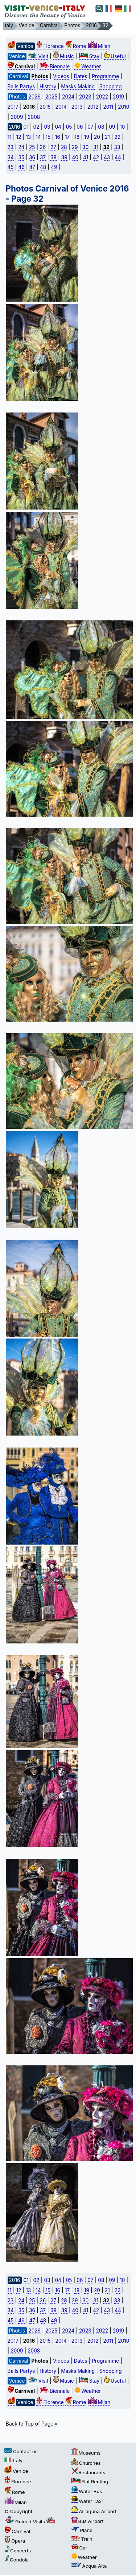  Describe the element at coordinates (32, 157) in the screenshot. I see `36` at that location.